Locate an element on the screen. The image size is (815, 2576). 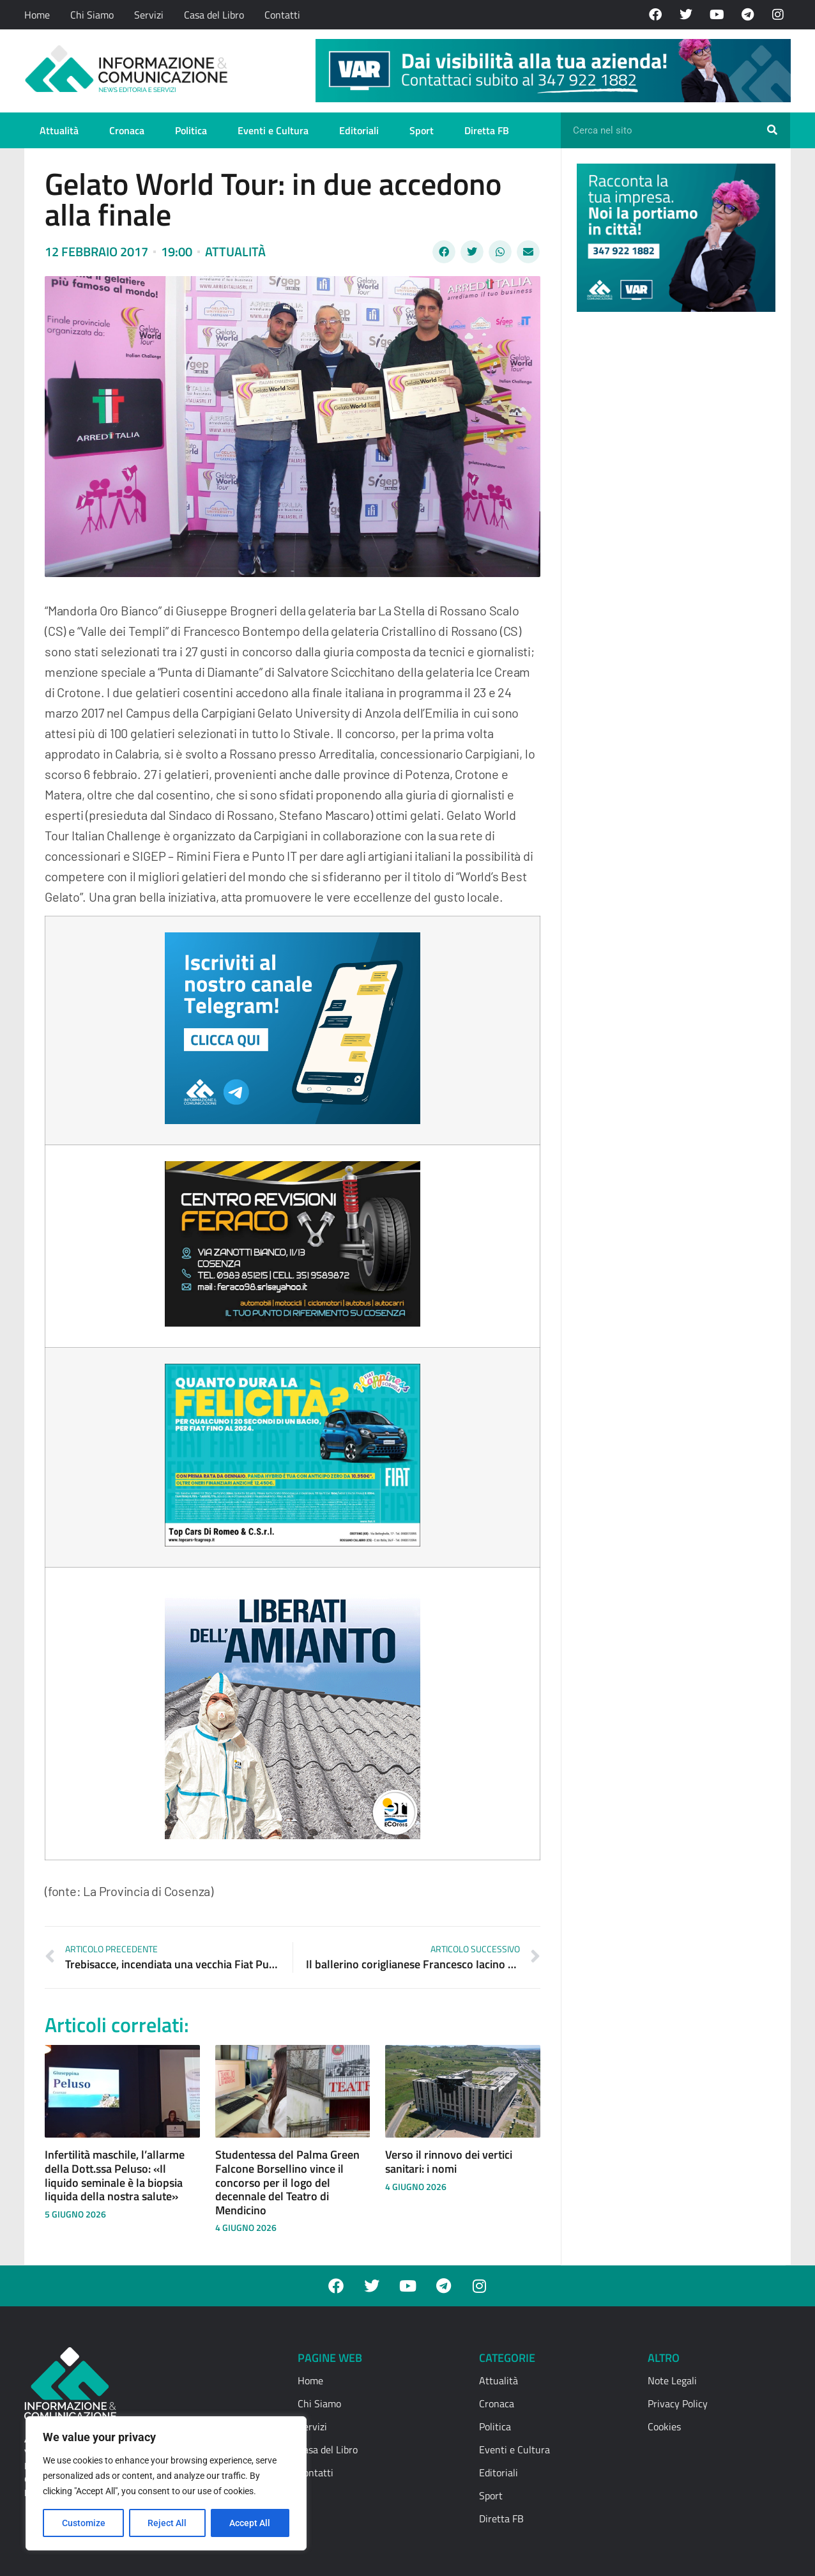
Note Legali is located at coordinates (672, 2380).